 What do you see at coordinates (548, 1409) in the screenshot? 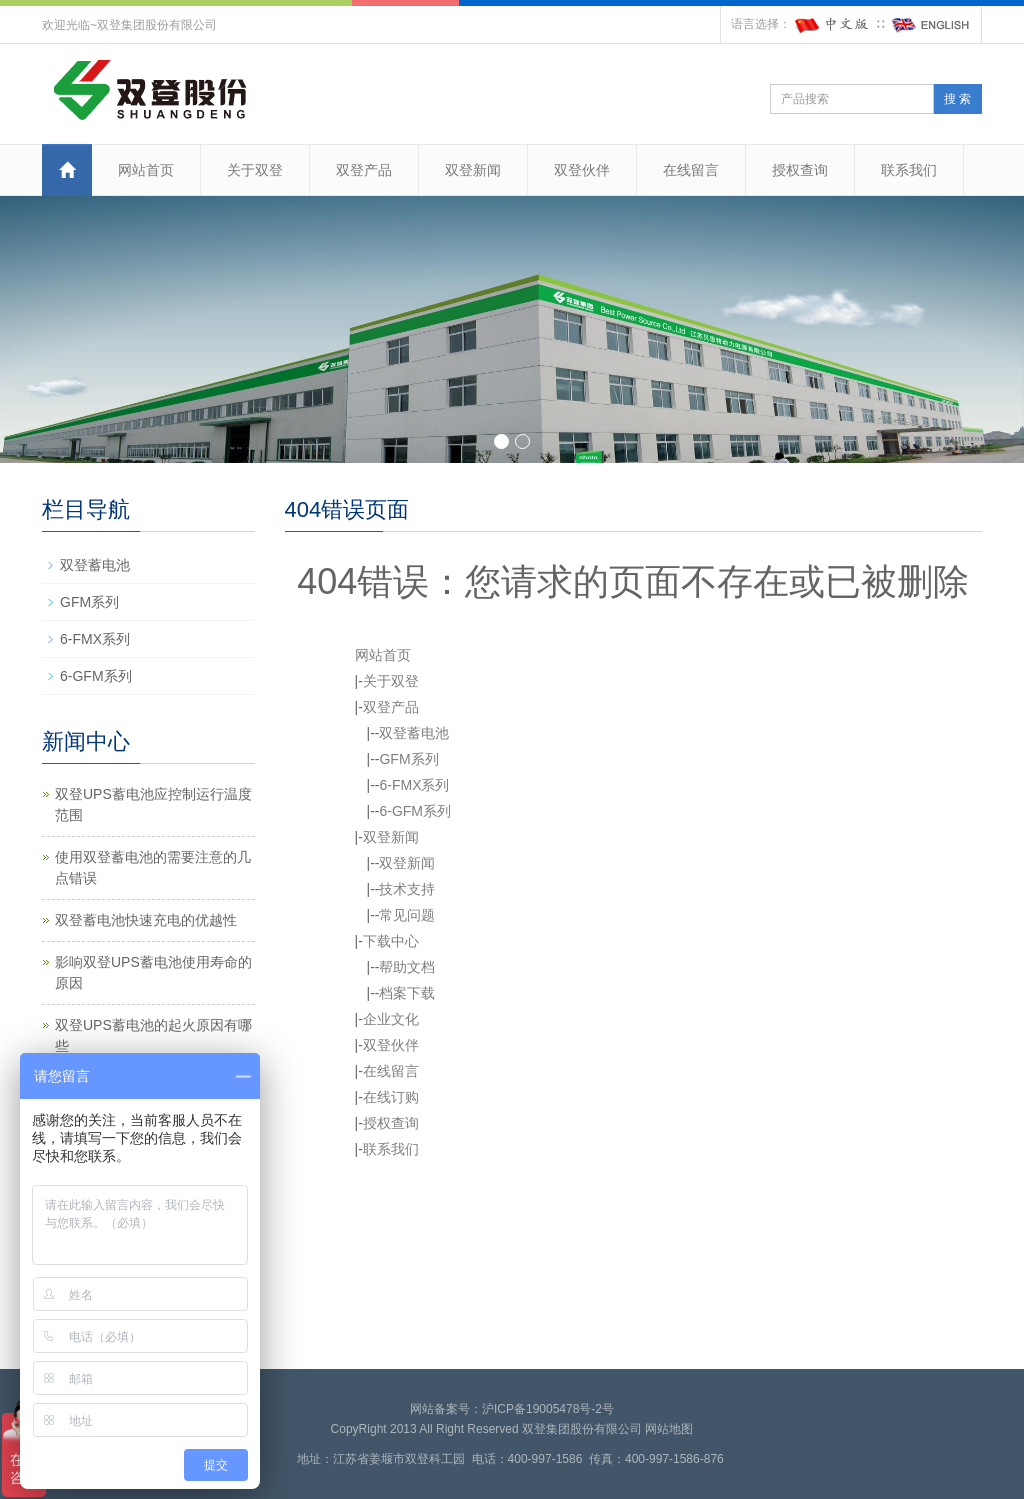
I see `沪ICP备19005478号-2号` at bounding box center [548, 1409].